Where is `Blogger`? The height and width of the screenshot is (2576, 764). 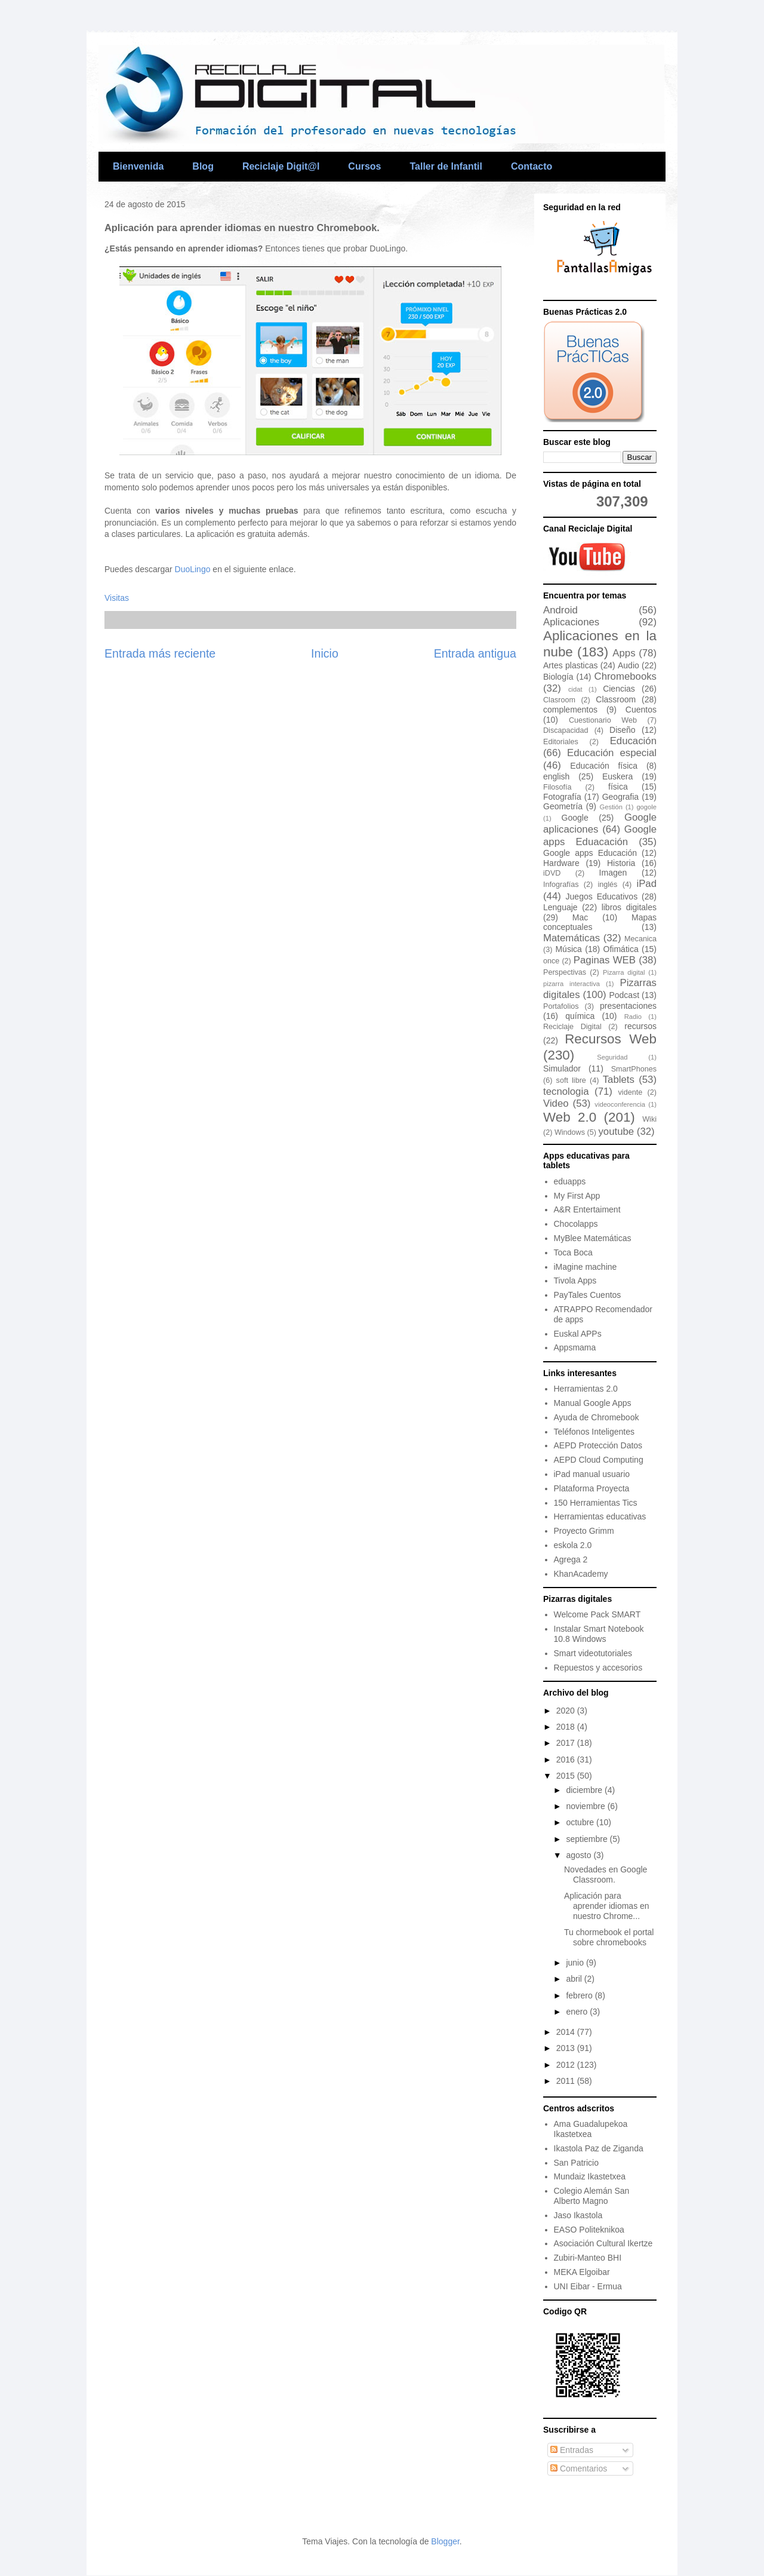
Blogger is located at coordinates (445, 2541).